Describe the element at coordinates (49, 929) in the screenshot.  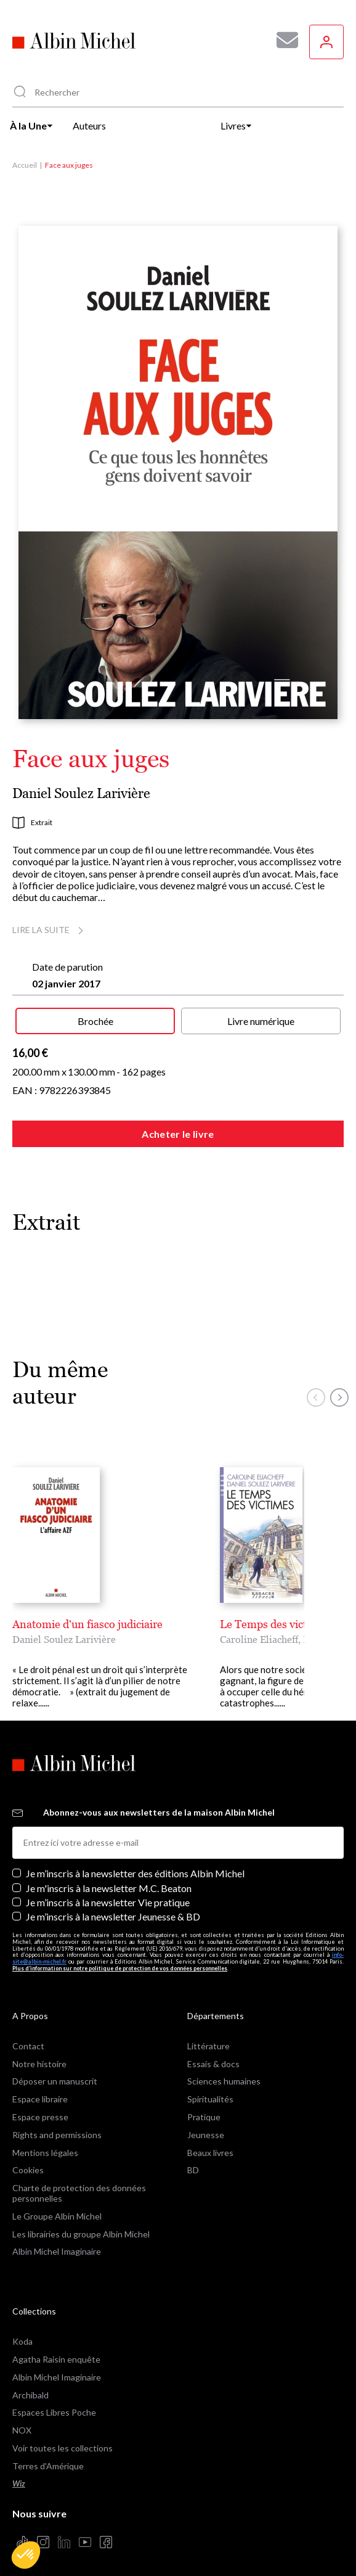
I see `Lire la suite` at that location.